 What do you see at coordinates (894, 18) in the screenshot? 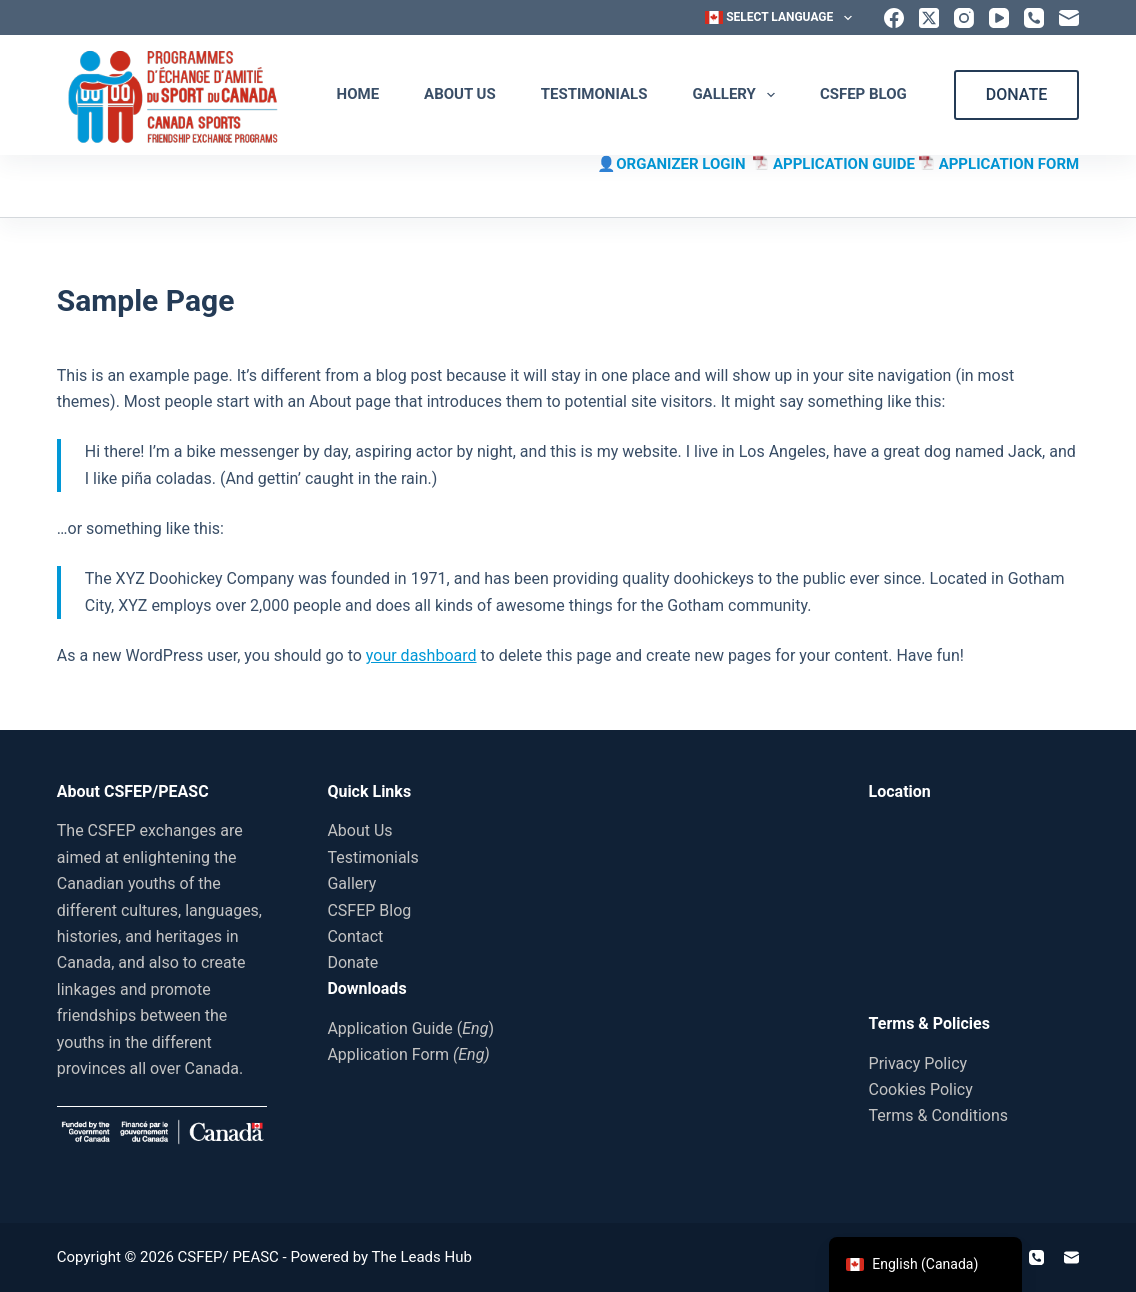
I see `[Facebook]` at bounding box center [894, 18].